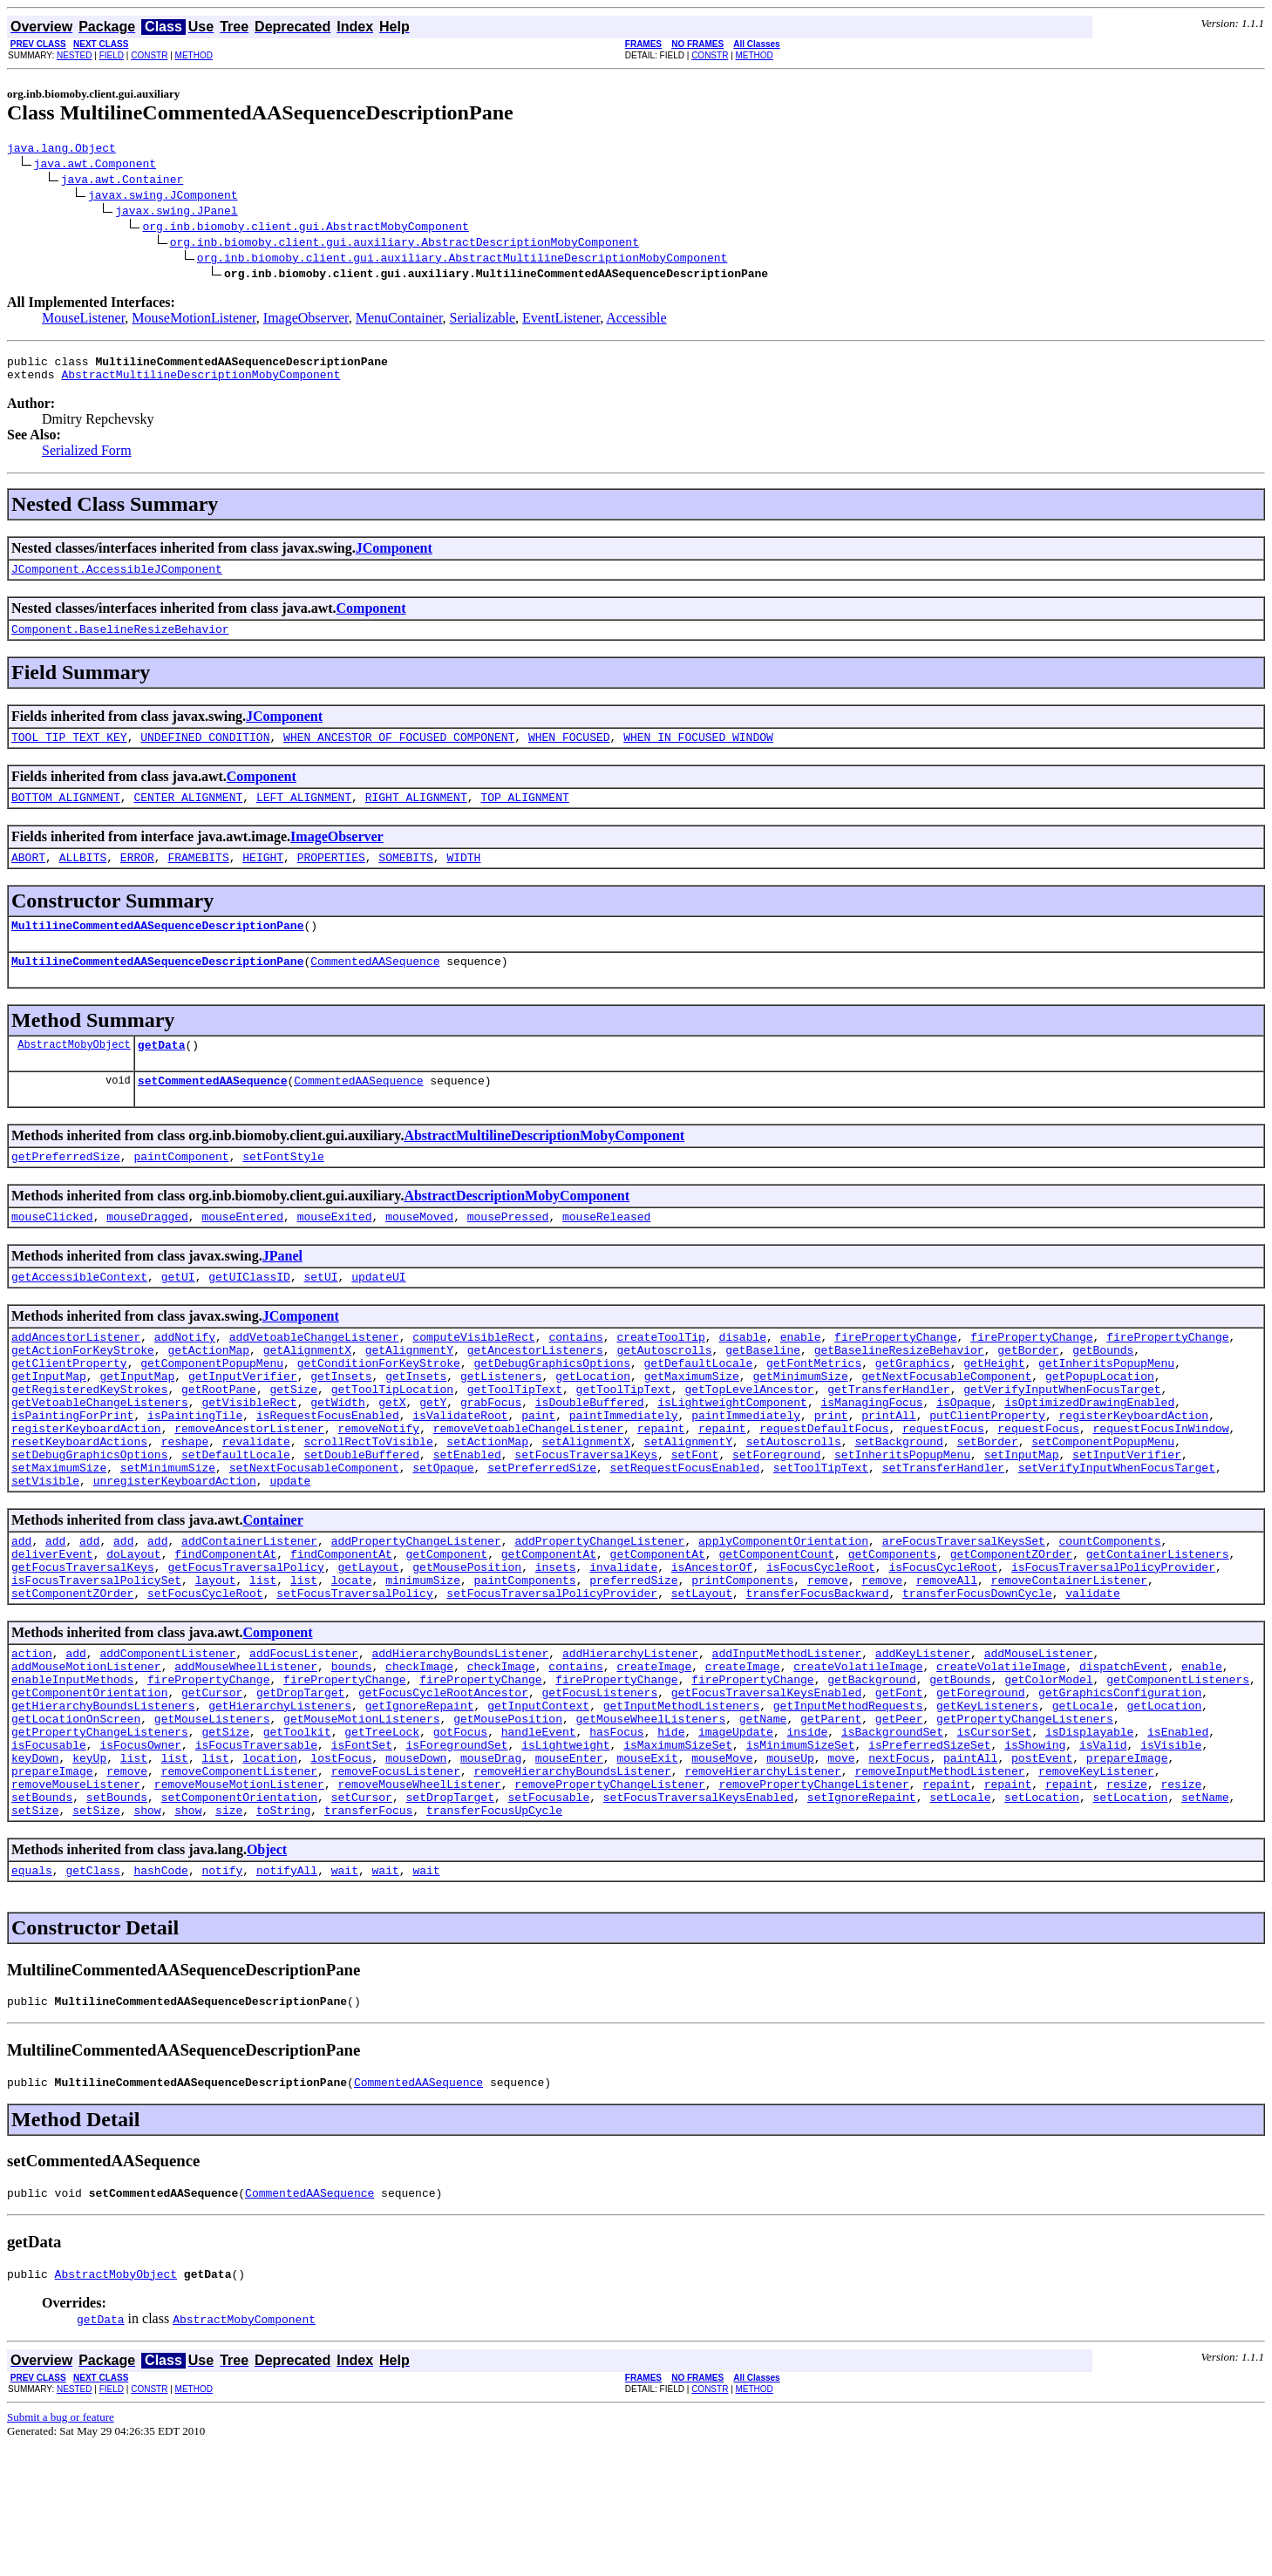  I want to click on paintComponents, so click(525, 1661).